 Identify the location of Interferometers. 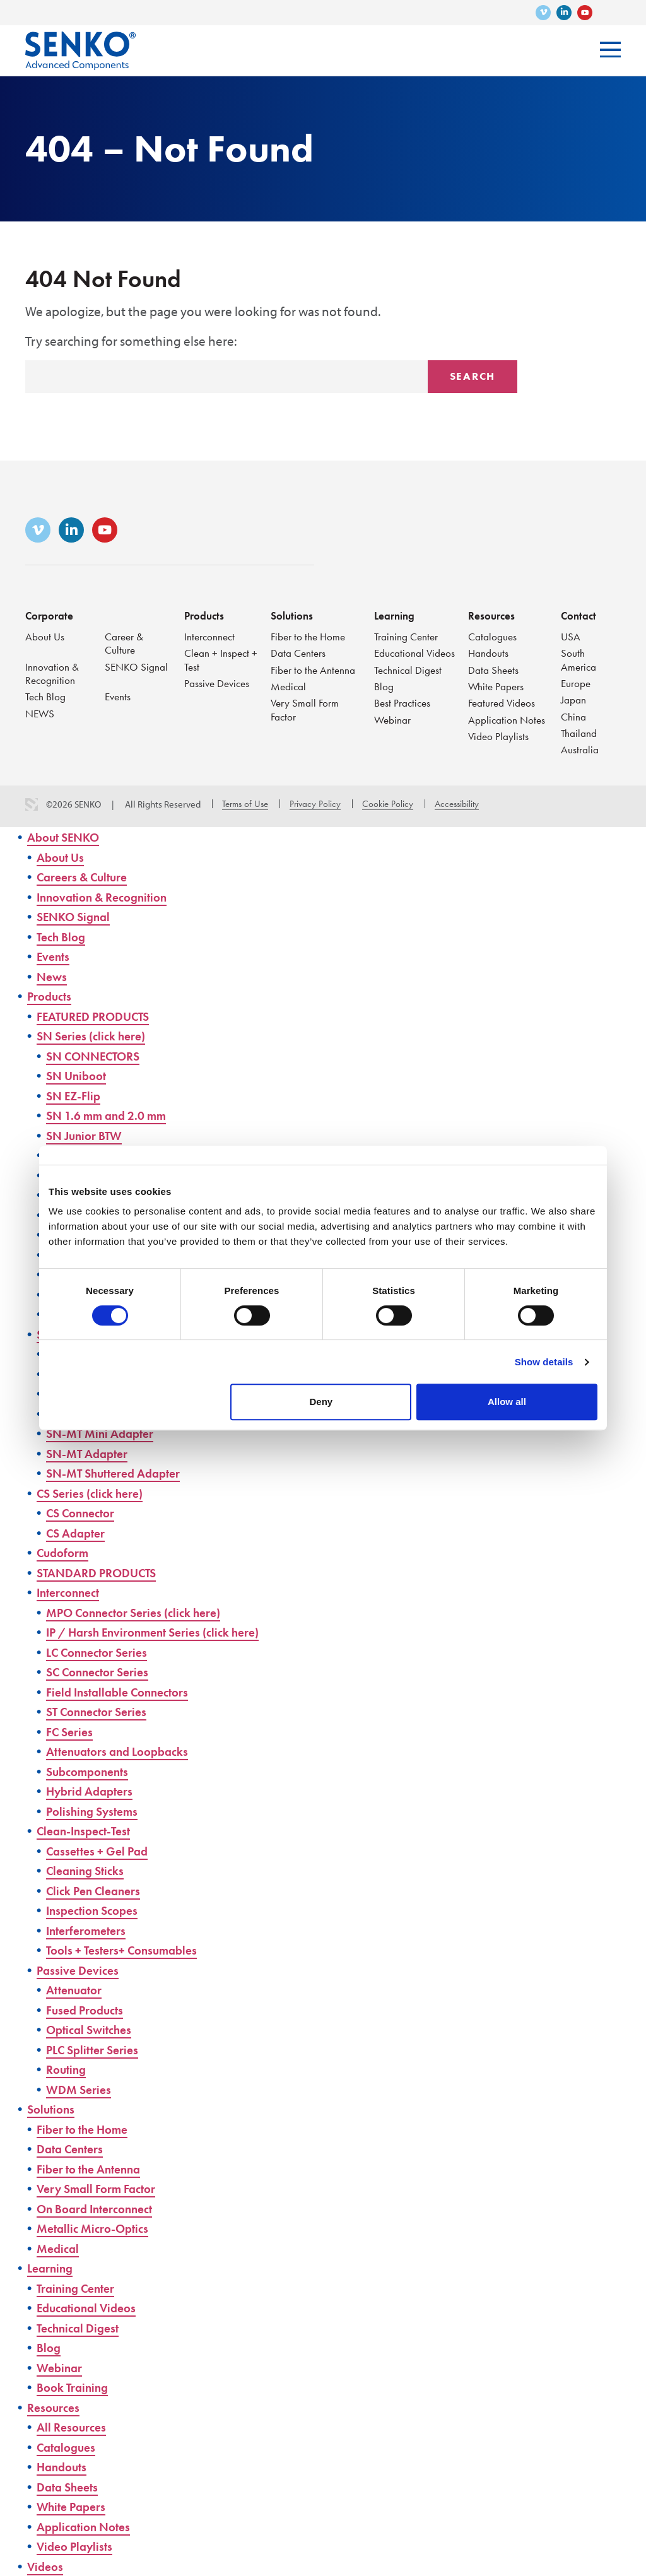
(90, 1930).